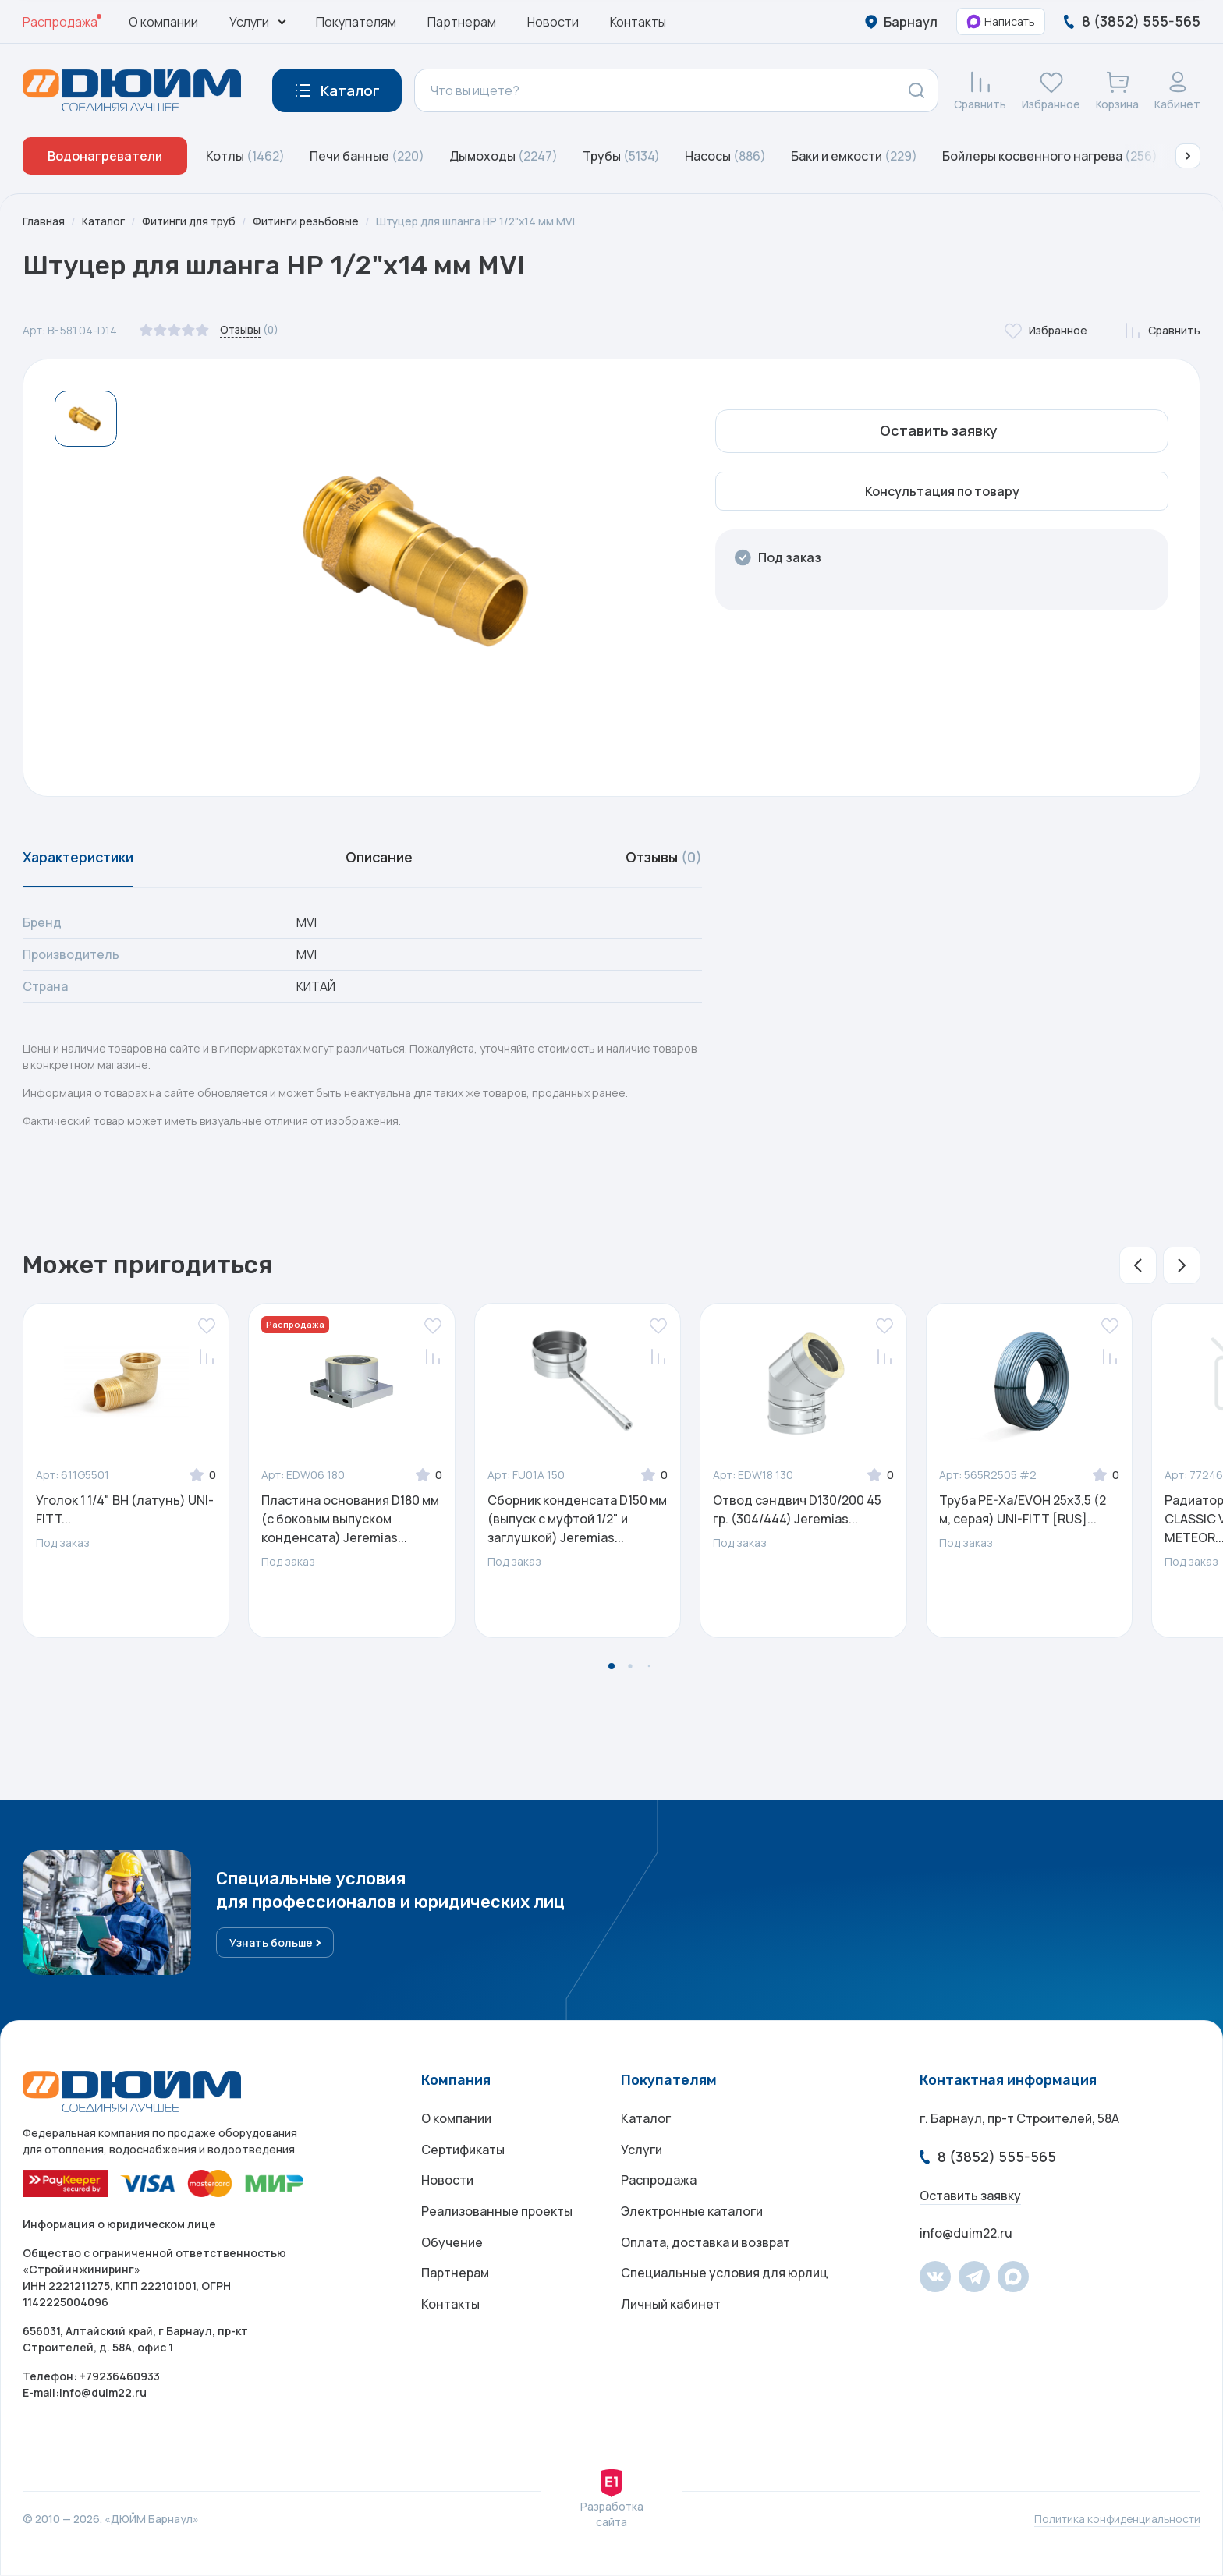 This screenshot has height=2576, width=1223. What do you see at coordinates (60, 21) in the screenshot?
I see `Распродажа` at bounding box center [60, 21].